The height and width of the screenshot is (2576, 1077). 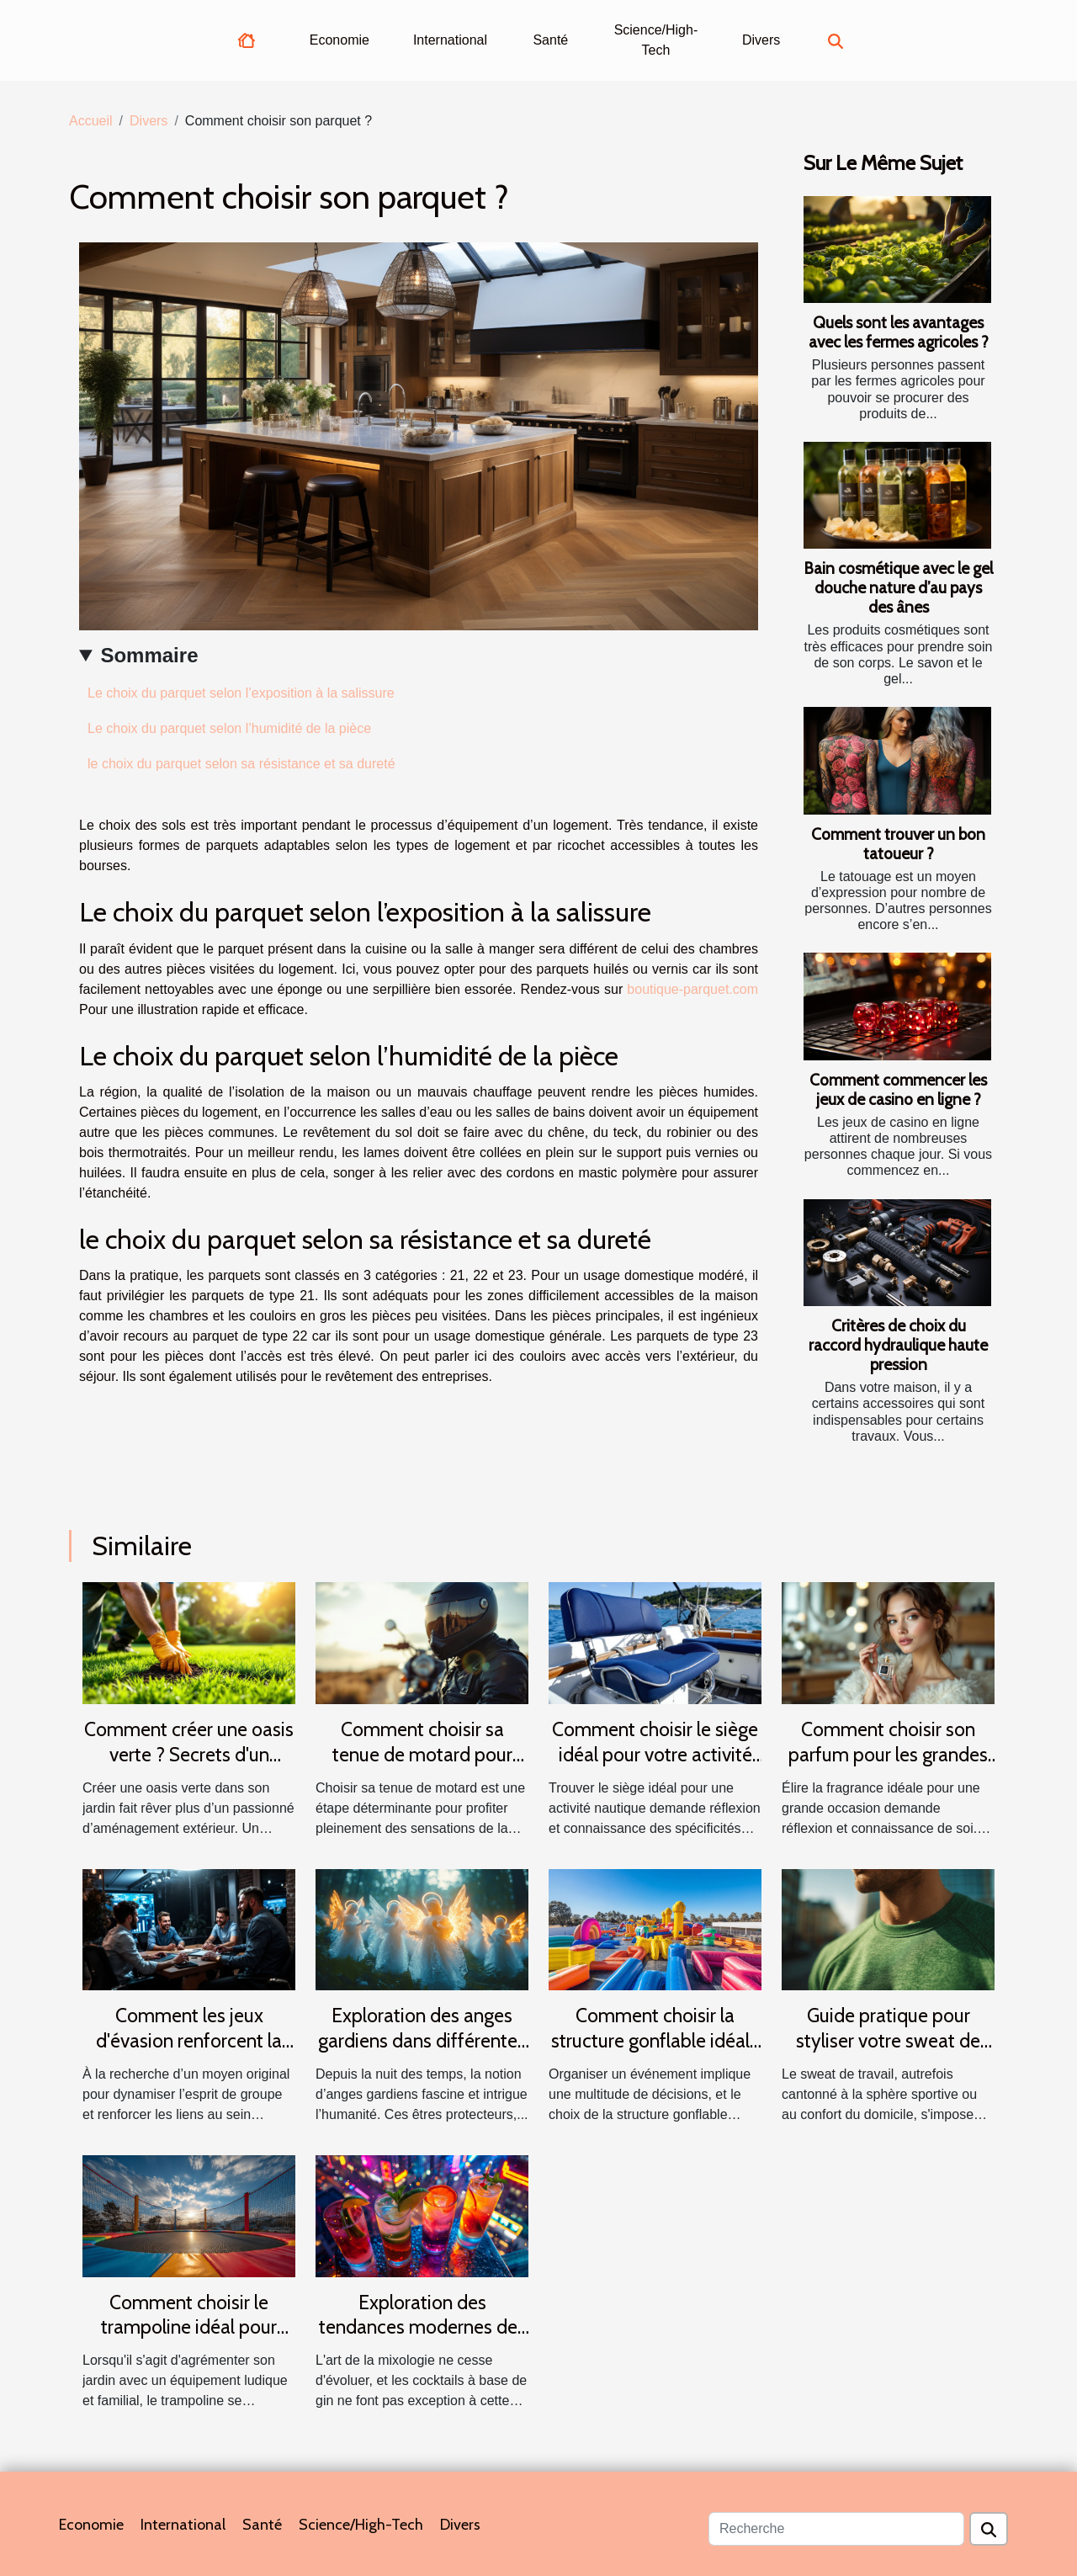 What do you see at coordinates (761, 40) in the screenshot?
I see `Divers` at bounding box center [761, 40].